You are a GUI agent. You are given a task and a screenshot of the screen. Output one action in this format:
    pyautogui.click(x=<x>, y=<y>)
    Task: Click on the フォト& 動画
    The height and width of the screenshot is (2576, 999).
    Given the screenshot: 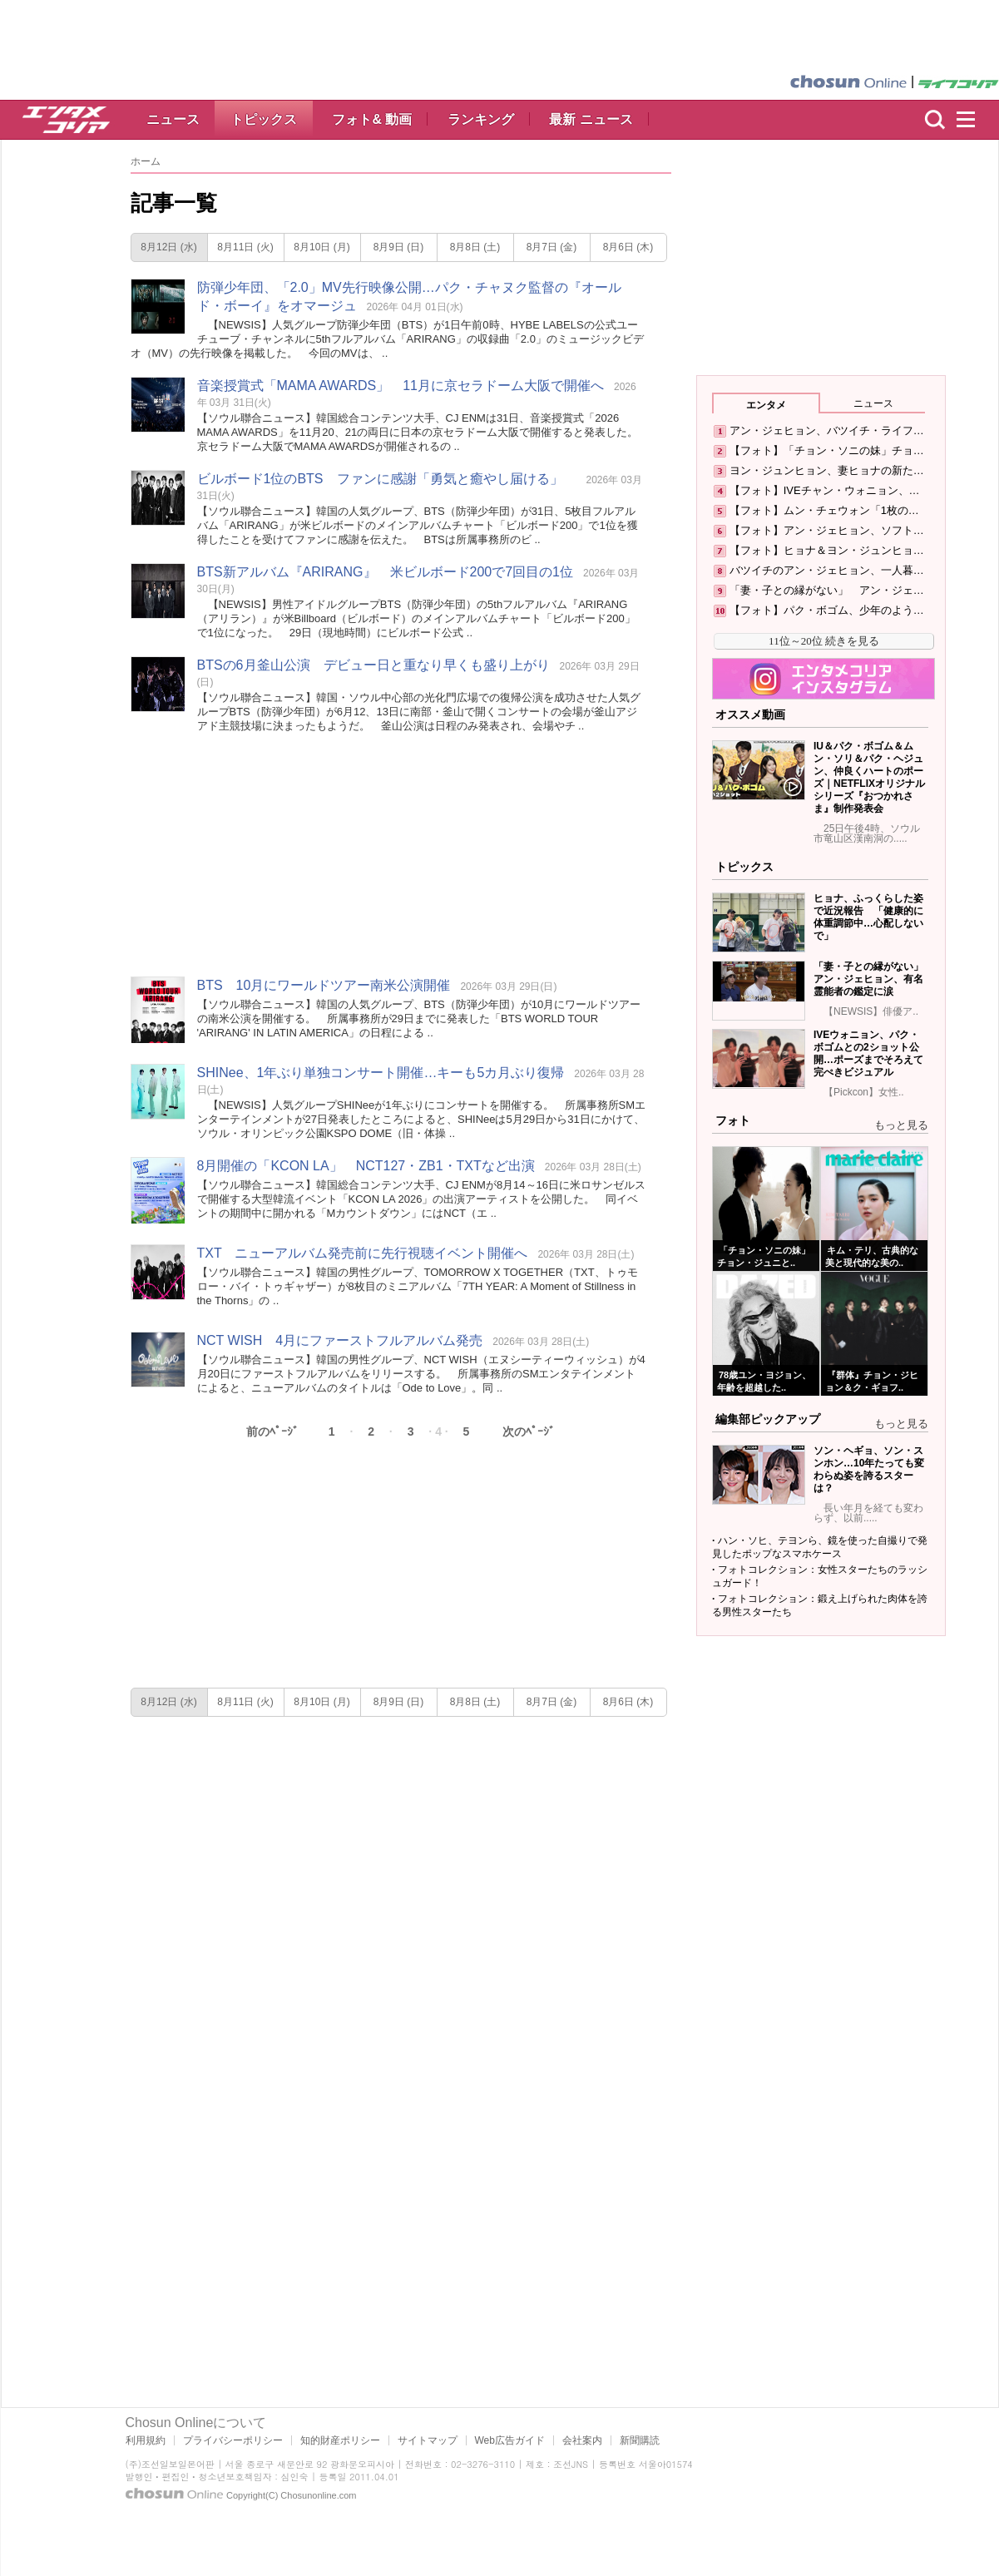 What is the action you would take?
    pyautogui.click(x=372, y=119)
    